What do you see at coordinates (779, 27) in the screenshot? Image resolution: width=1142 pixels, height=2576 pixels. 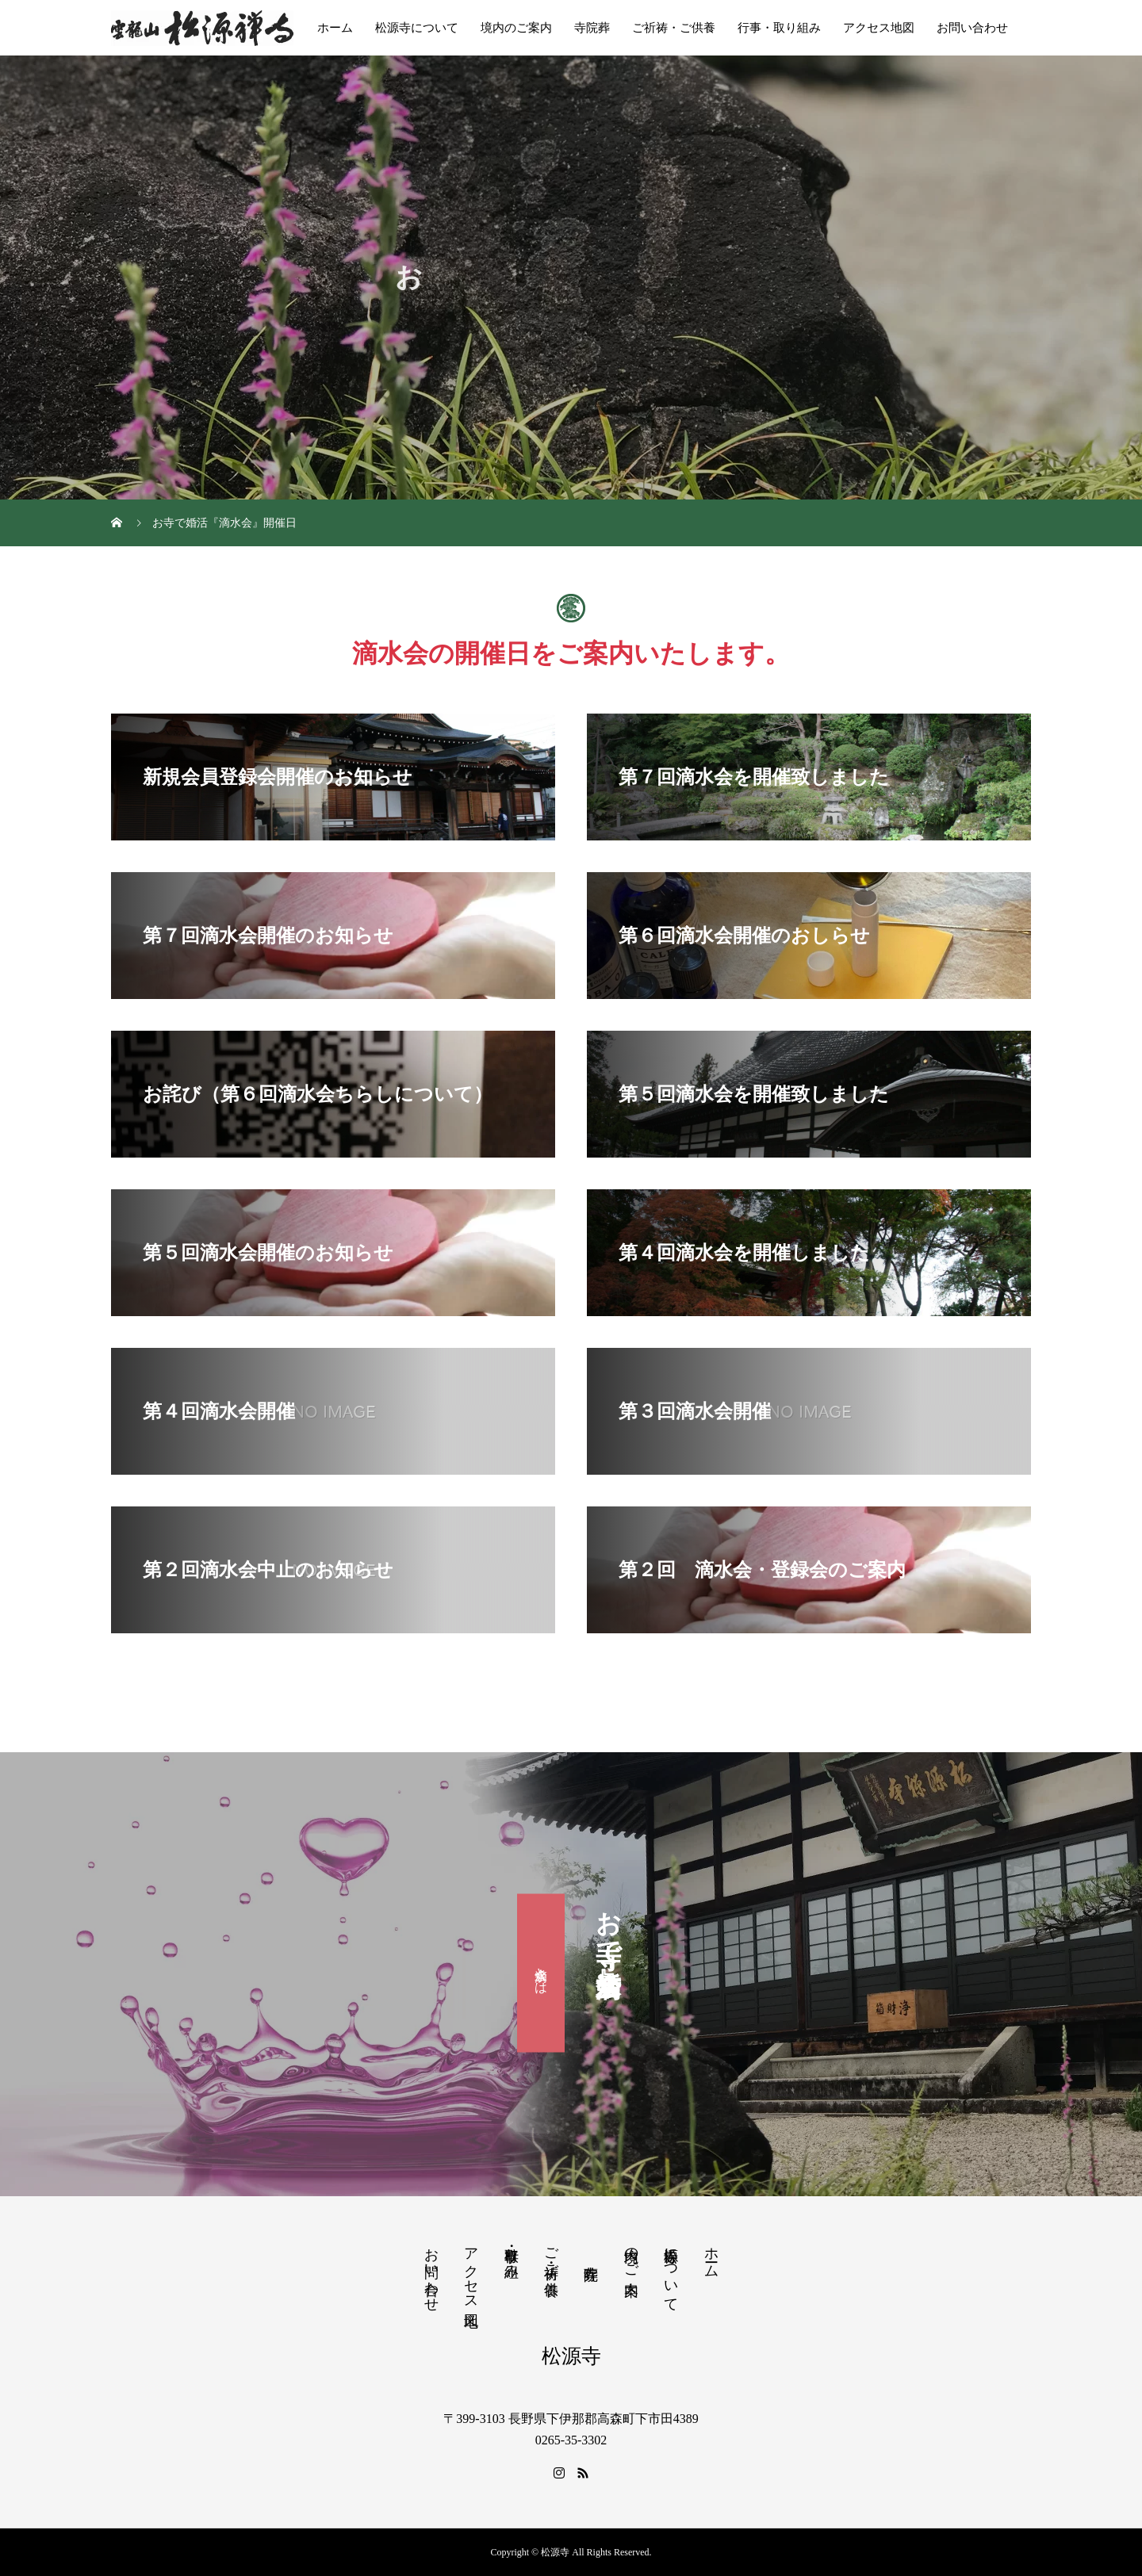 I see `行事・取り組み` at bounding box center [779, 27].